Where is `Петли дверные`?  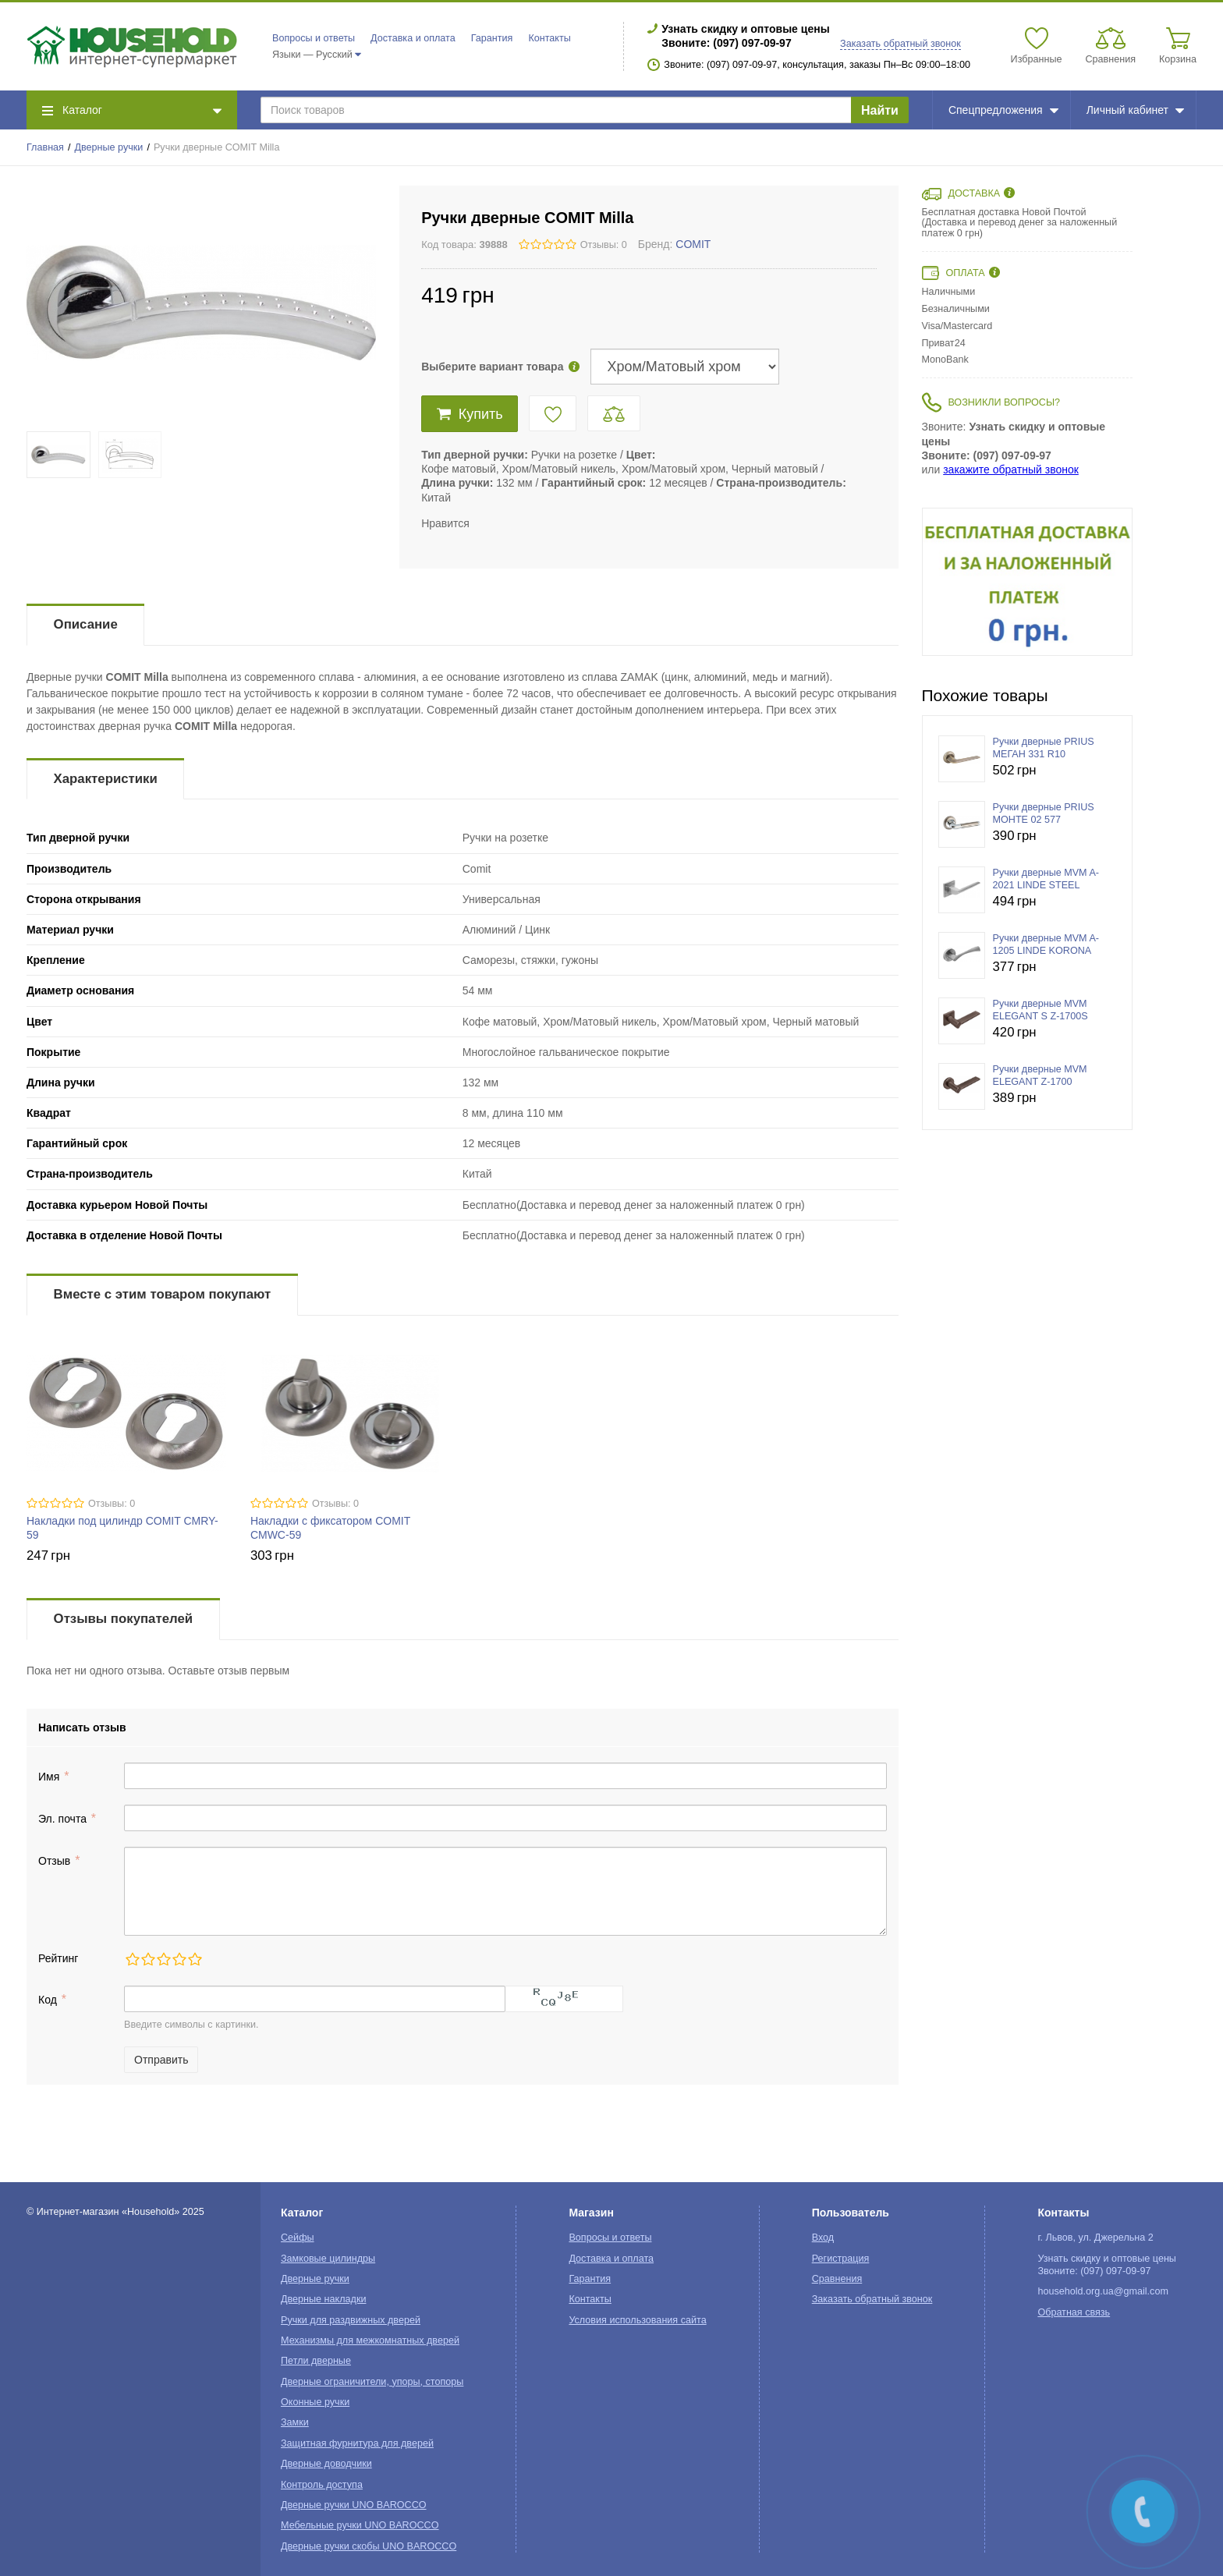
Петли дверные is located at coordinates (316, 2360).